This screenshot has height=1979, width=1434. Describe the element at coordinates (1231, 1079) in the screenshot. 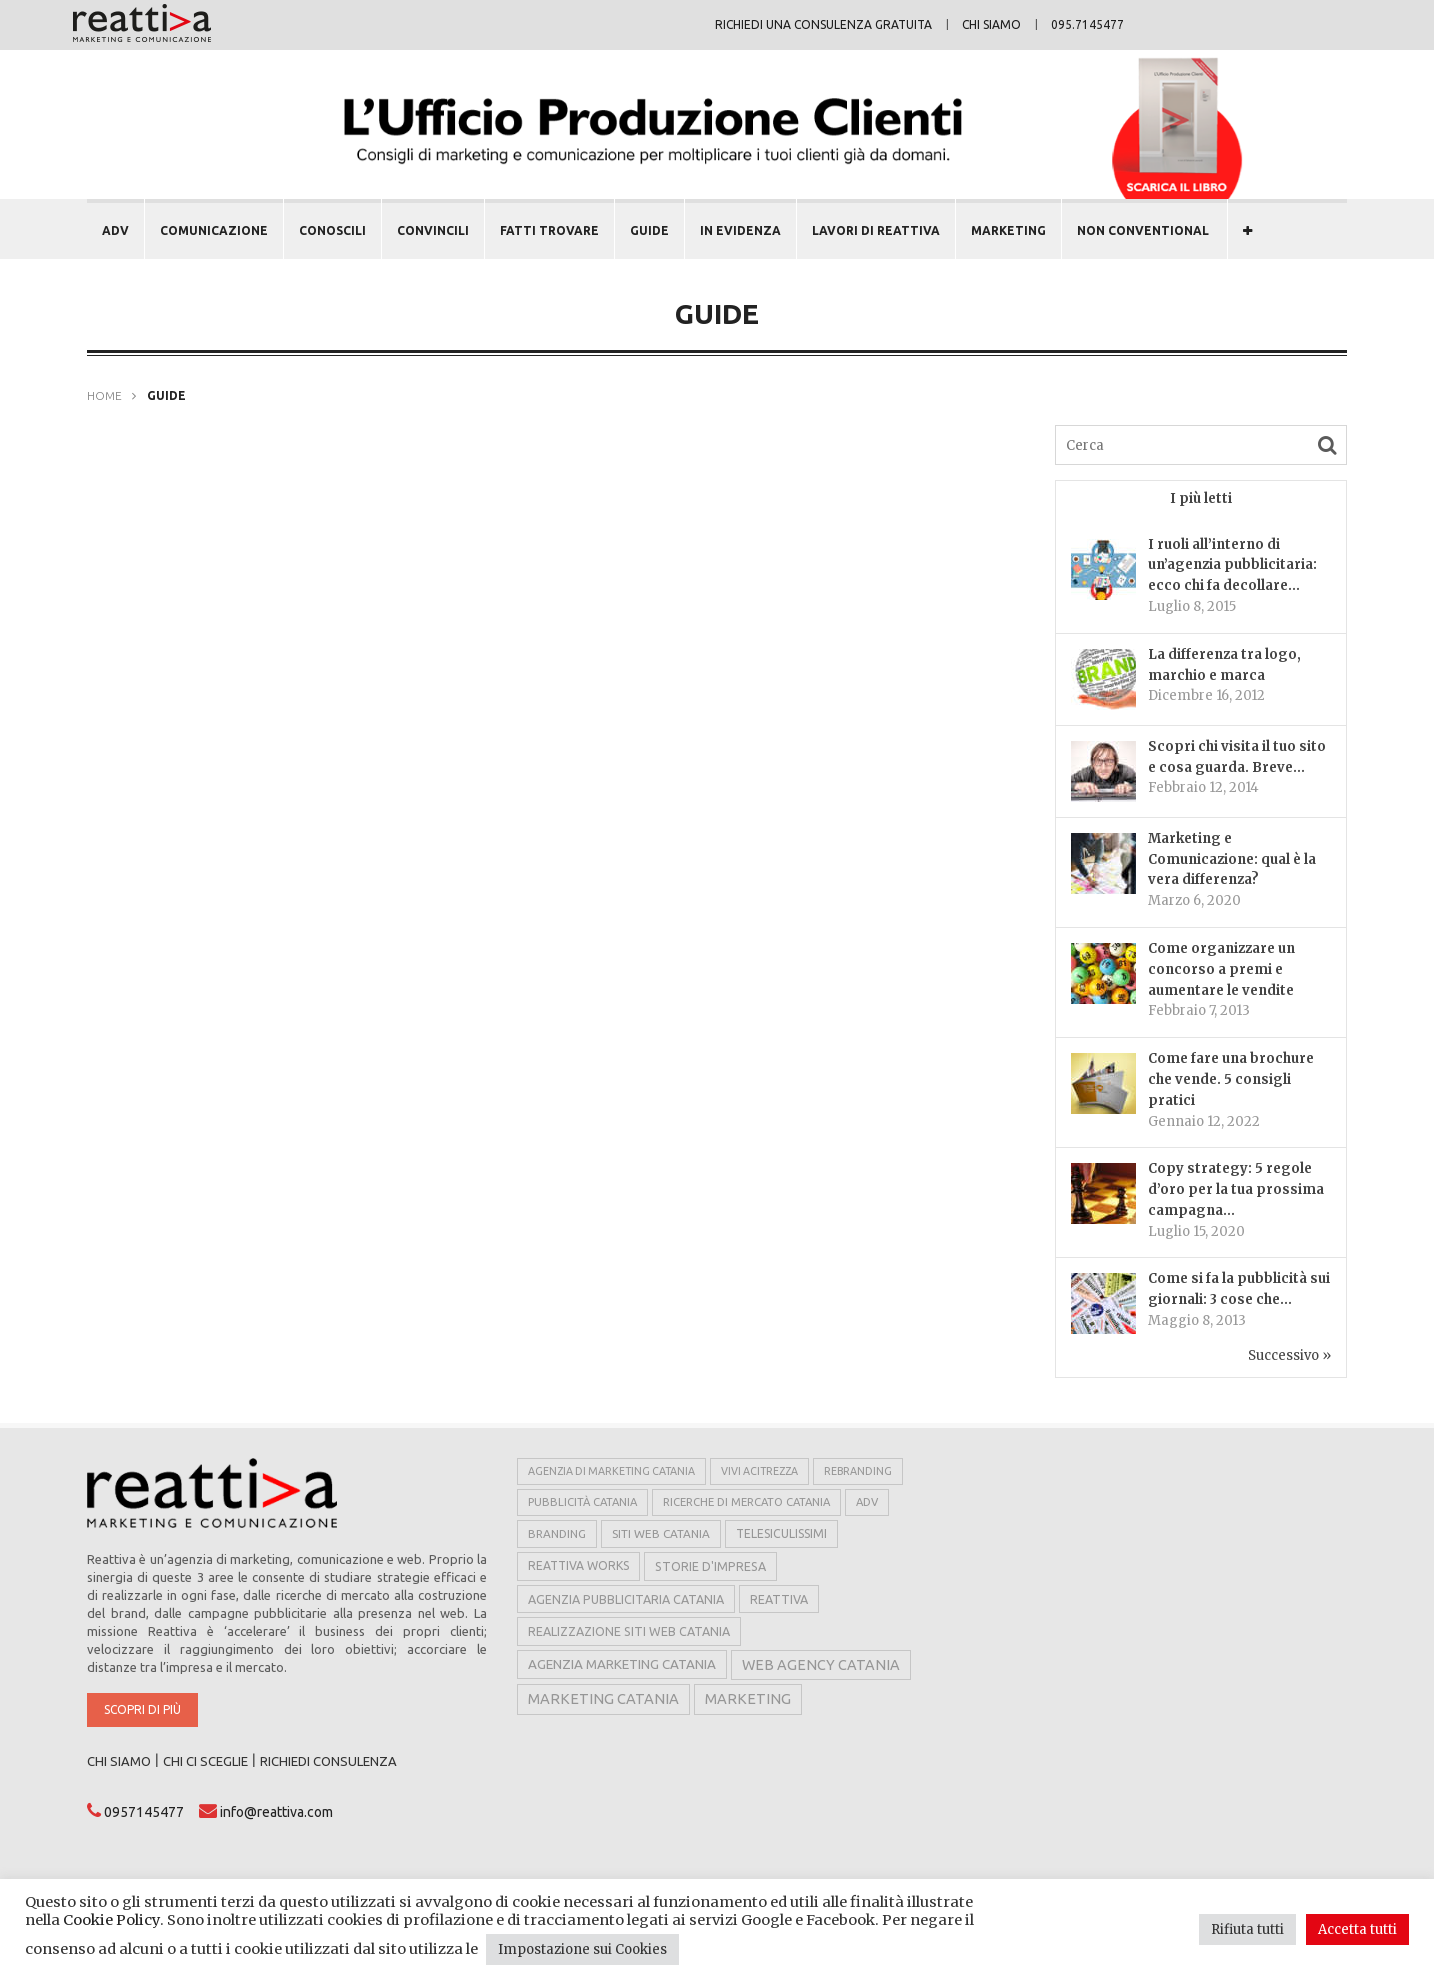

I see `Come fare una brochure che vende. 5 consigli pratici` at that location.